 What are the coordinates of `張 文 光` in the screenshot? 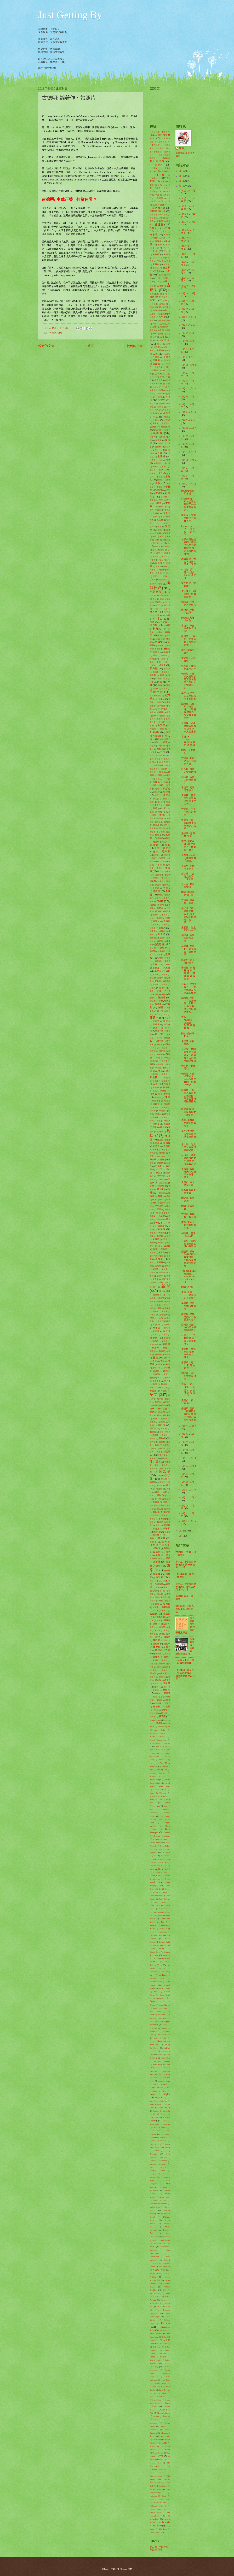 It's located at (161, 861).